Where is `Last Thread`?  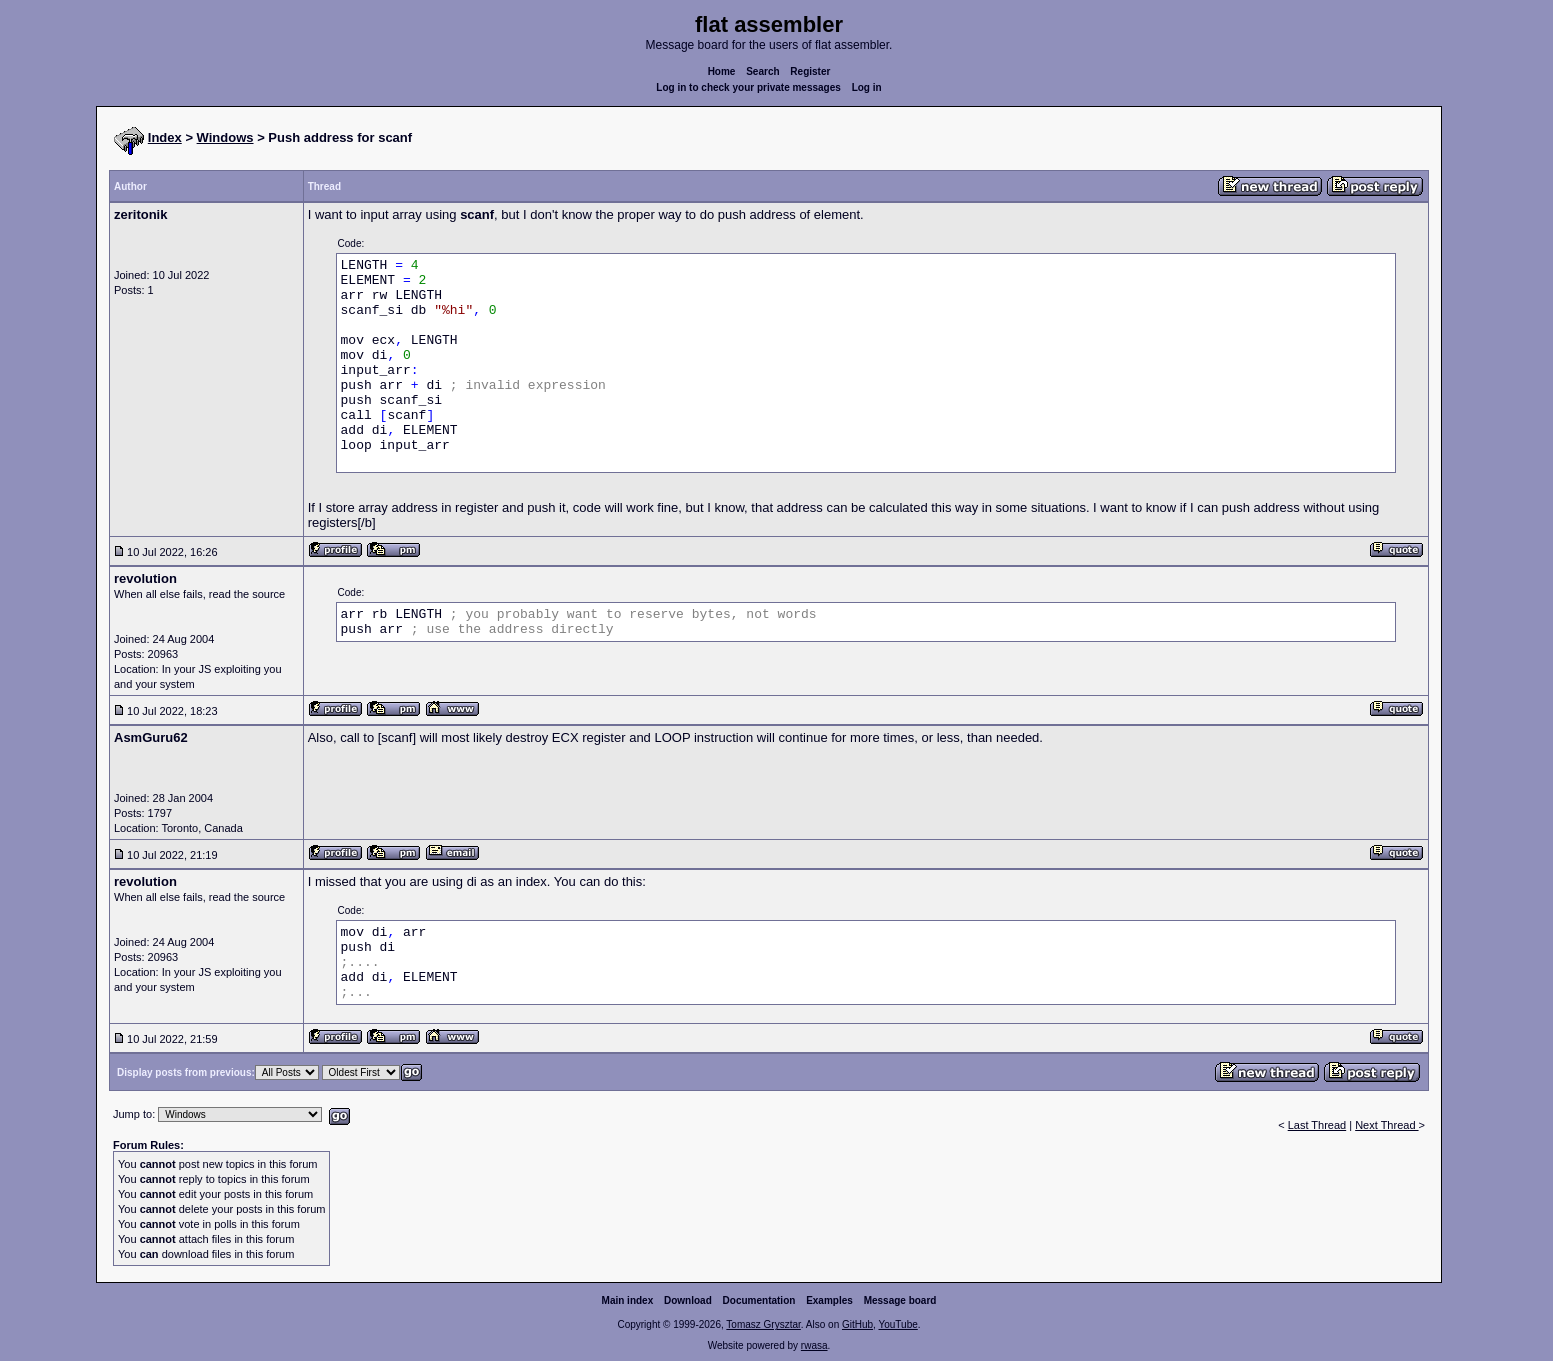
Last Thread is located at coordinates (1317, 1125).